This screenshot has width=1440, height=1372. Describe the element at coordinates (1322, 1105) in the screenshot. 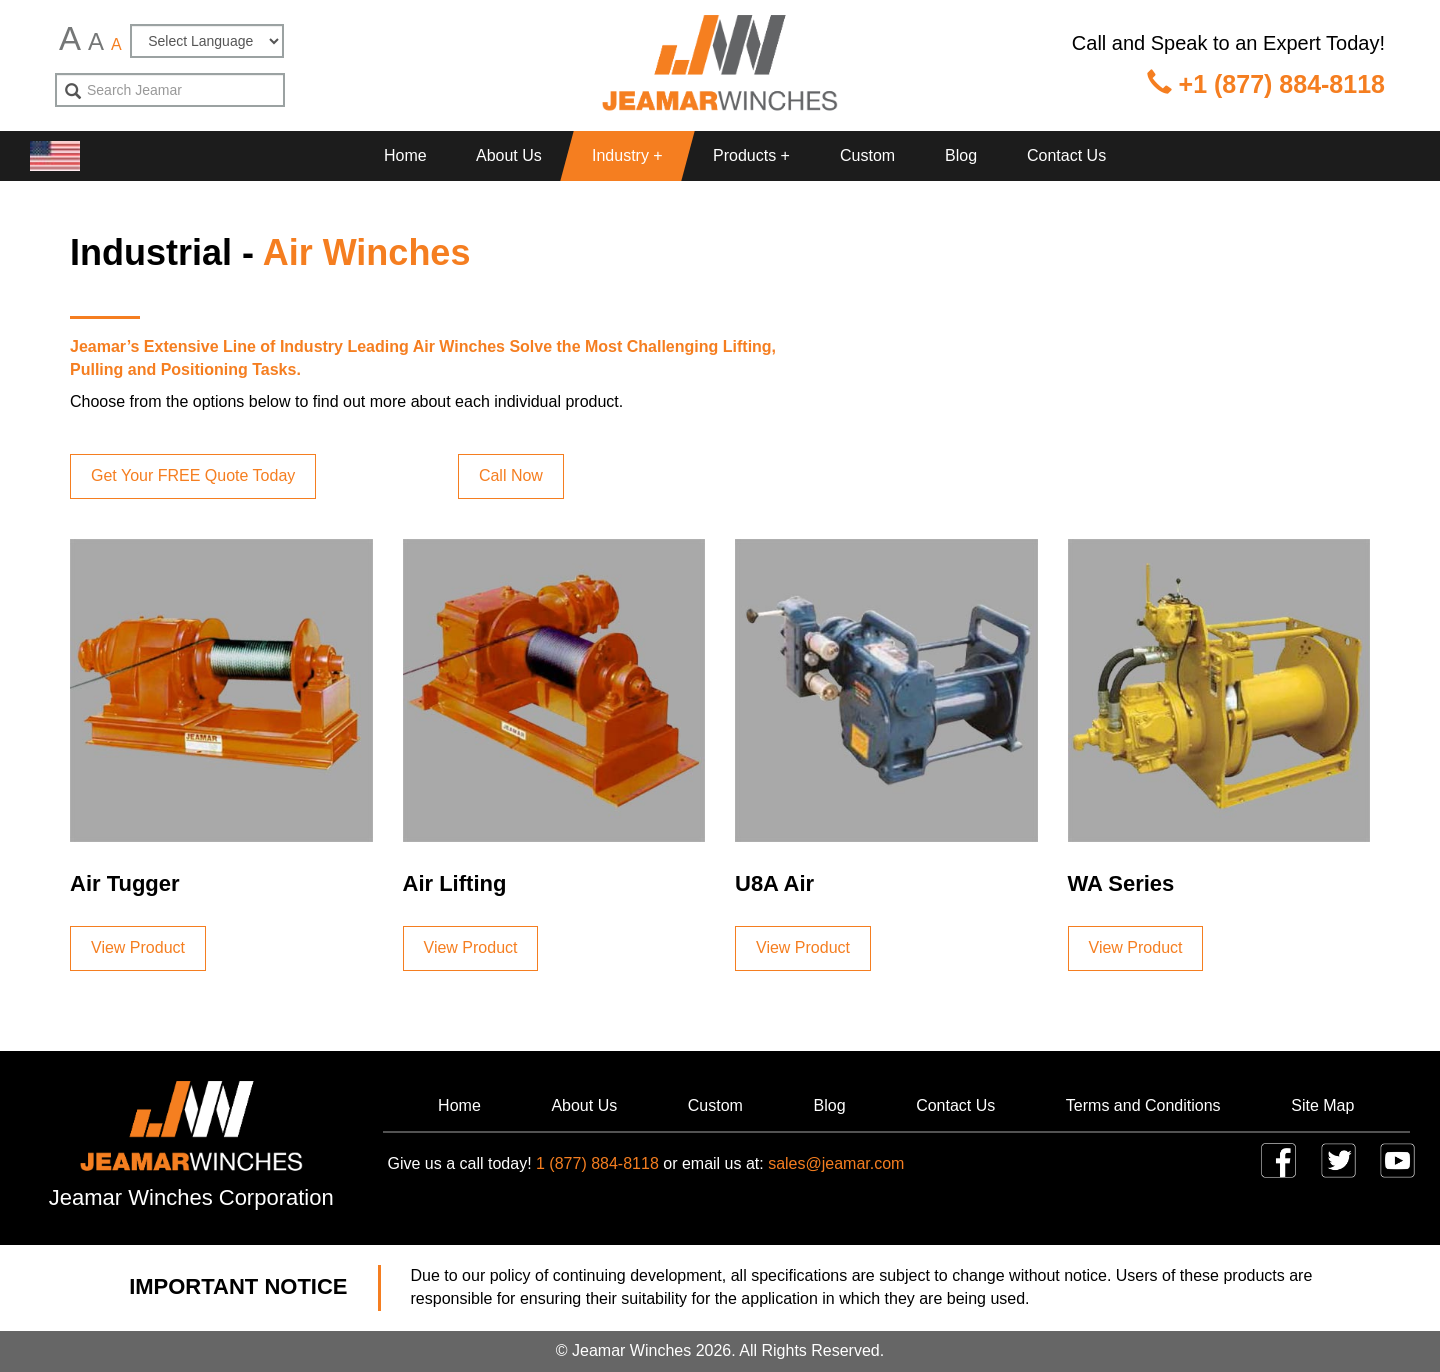

I see `Site Map` at that location.